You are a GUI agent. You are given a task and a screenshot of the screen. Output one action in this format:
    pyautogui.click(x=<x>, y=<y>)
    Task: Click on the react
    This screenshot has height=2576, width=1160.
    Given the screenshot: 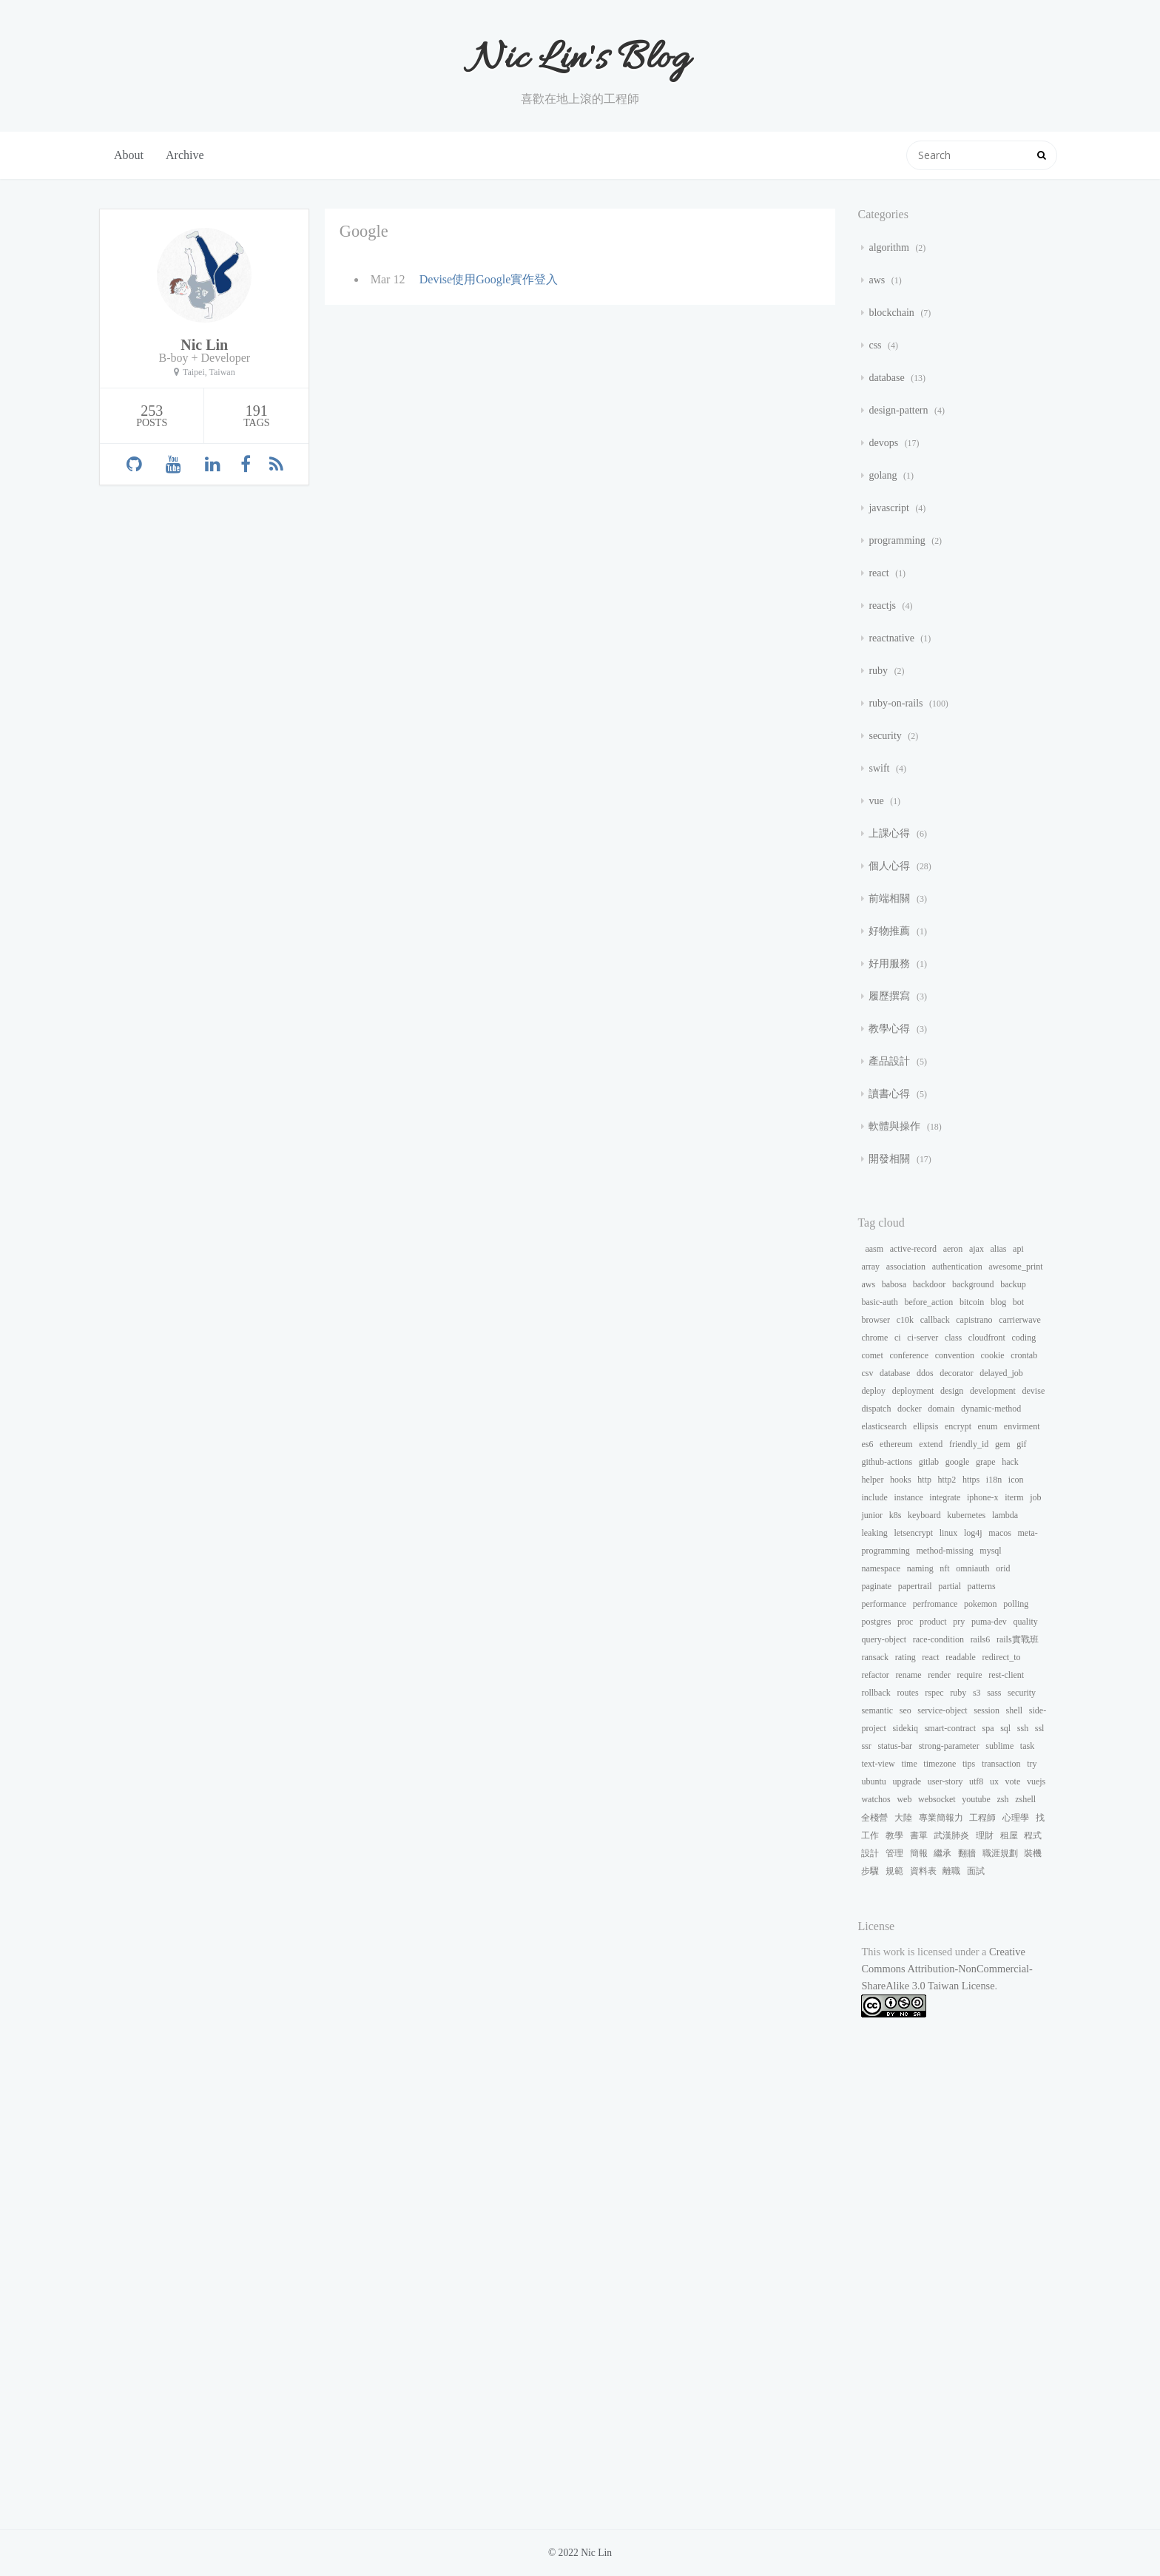 What is the action you would take?
    pyautogui.click(x=880, y=573)
    